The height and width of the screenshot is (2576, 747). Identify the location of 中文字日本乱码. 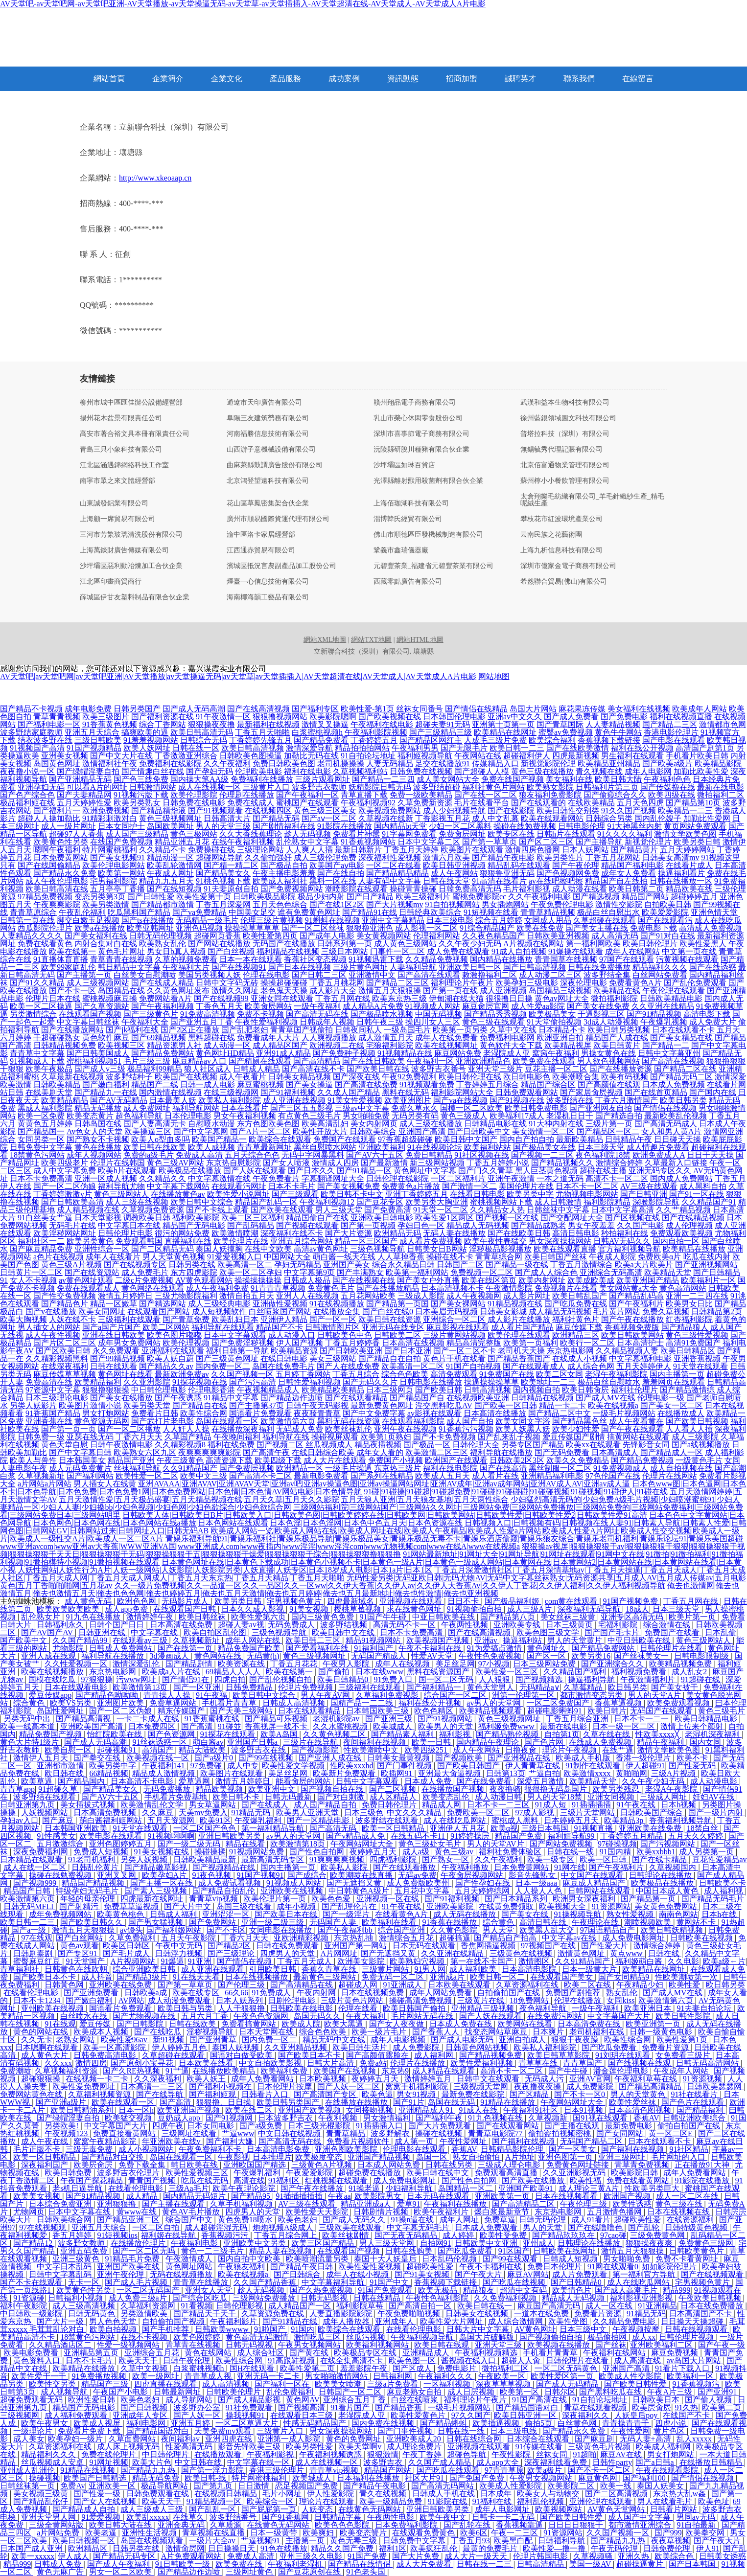
(65, 2266).